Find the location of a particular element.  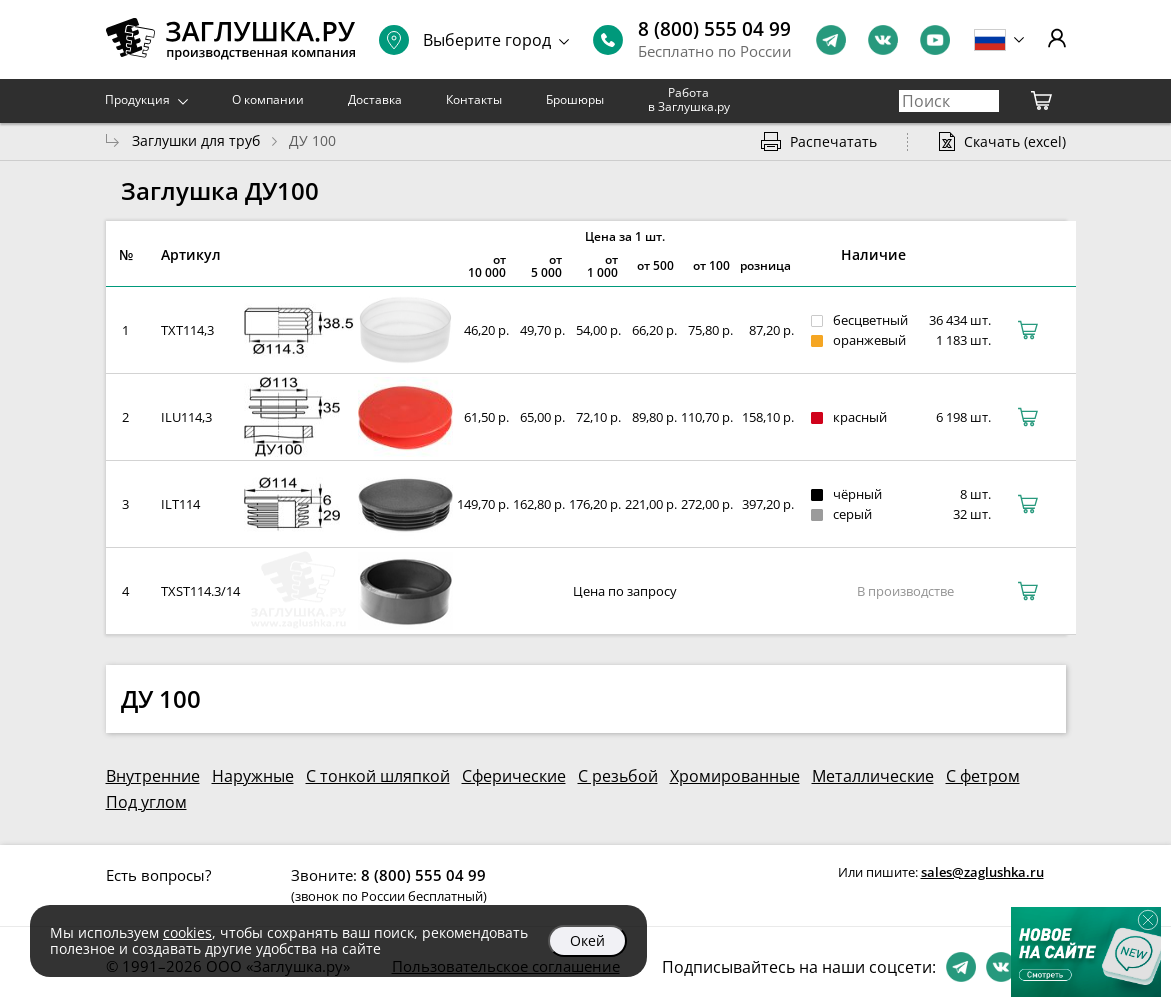

Доставка is located at coordinates (375, 99).